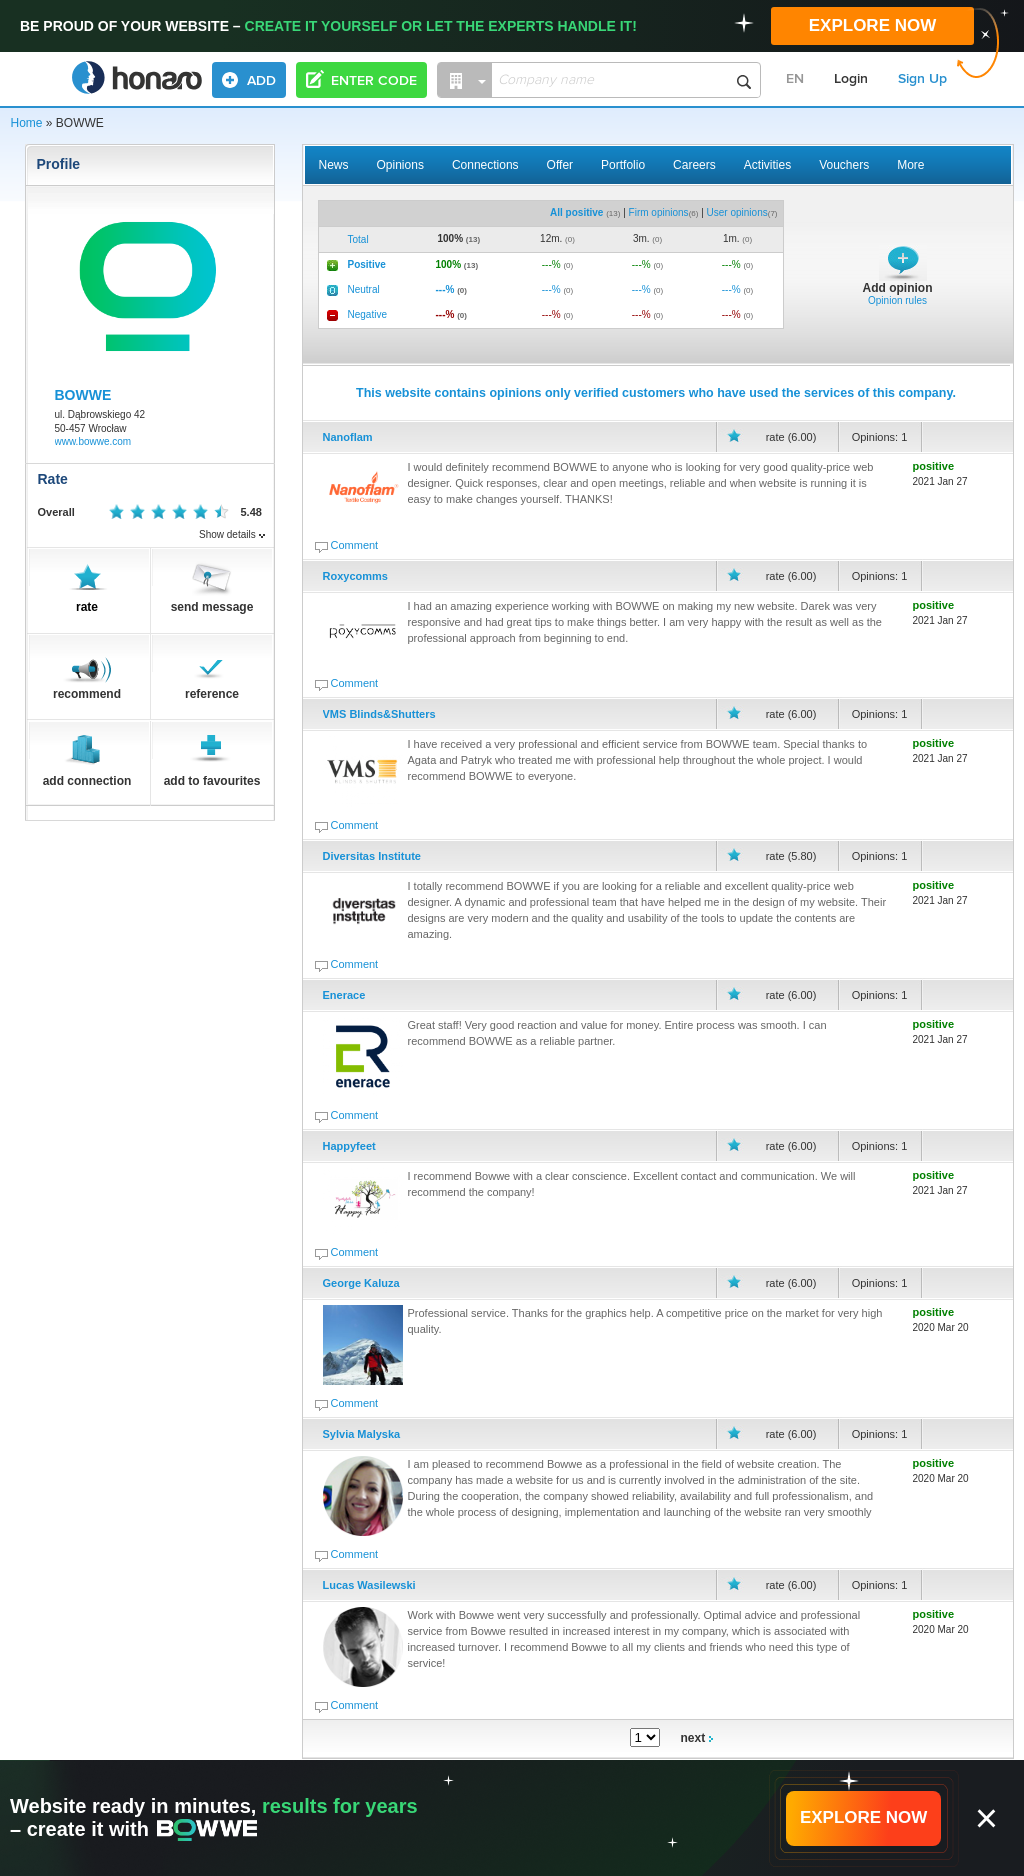 This screenshot has height=1876, width=1024. What do you see at coordinates (355, 576) in the screenshot?
I see `Roxycomms` at bounding box center [355, 576].